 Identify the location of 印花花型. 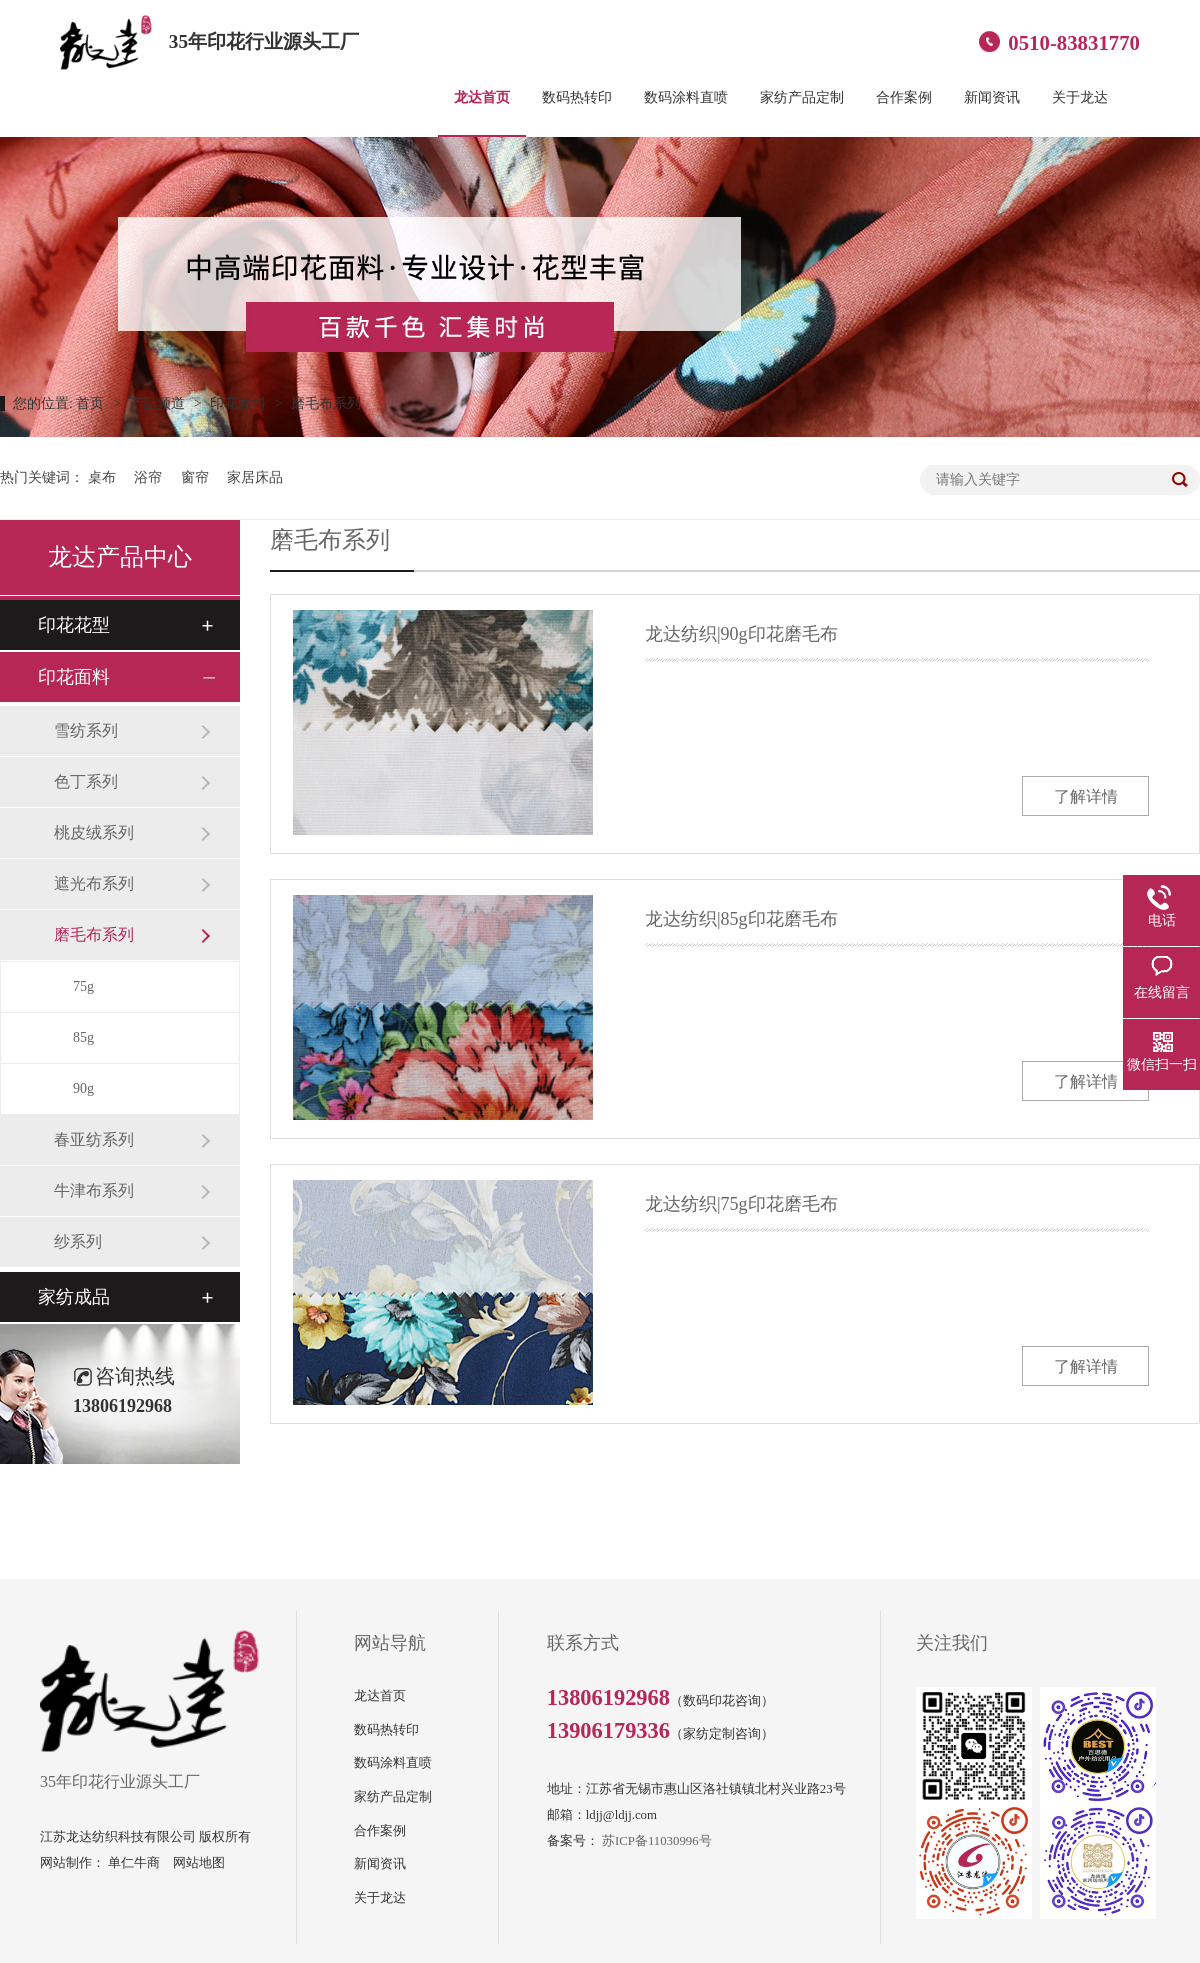
(74, 625).